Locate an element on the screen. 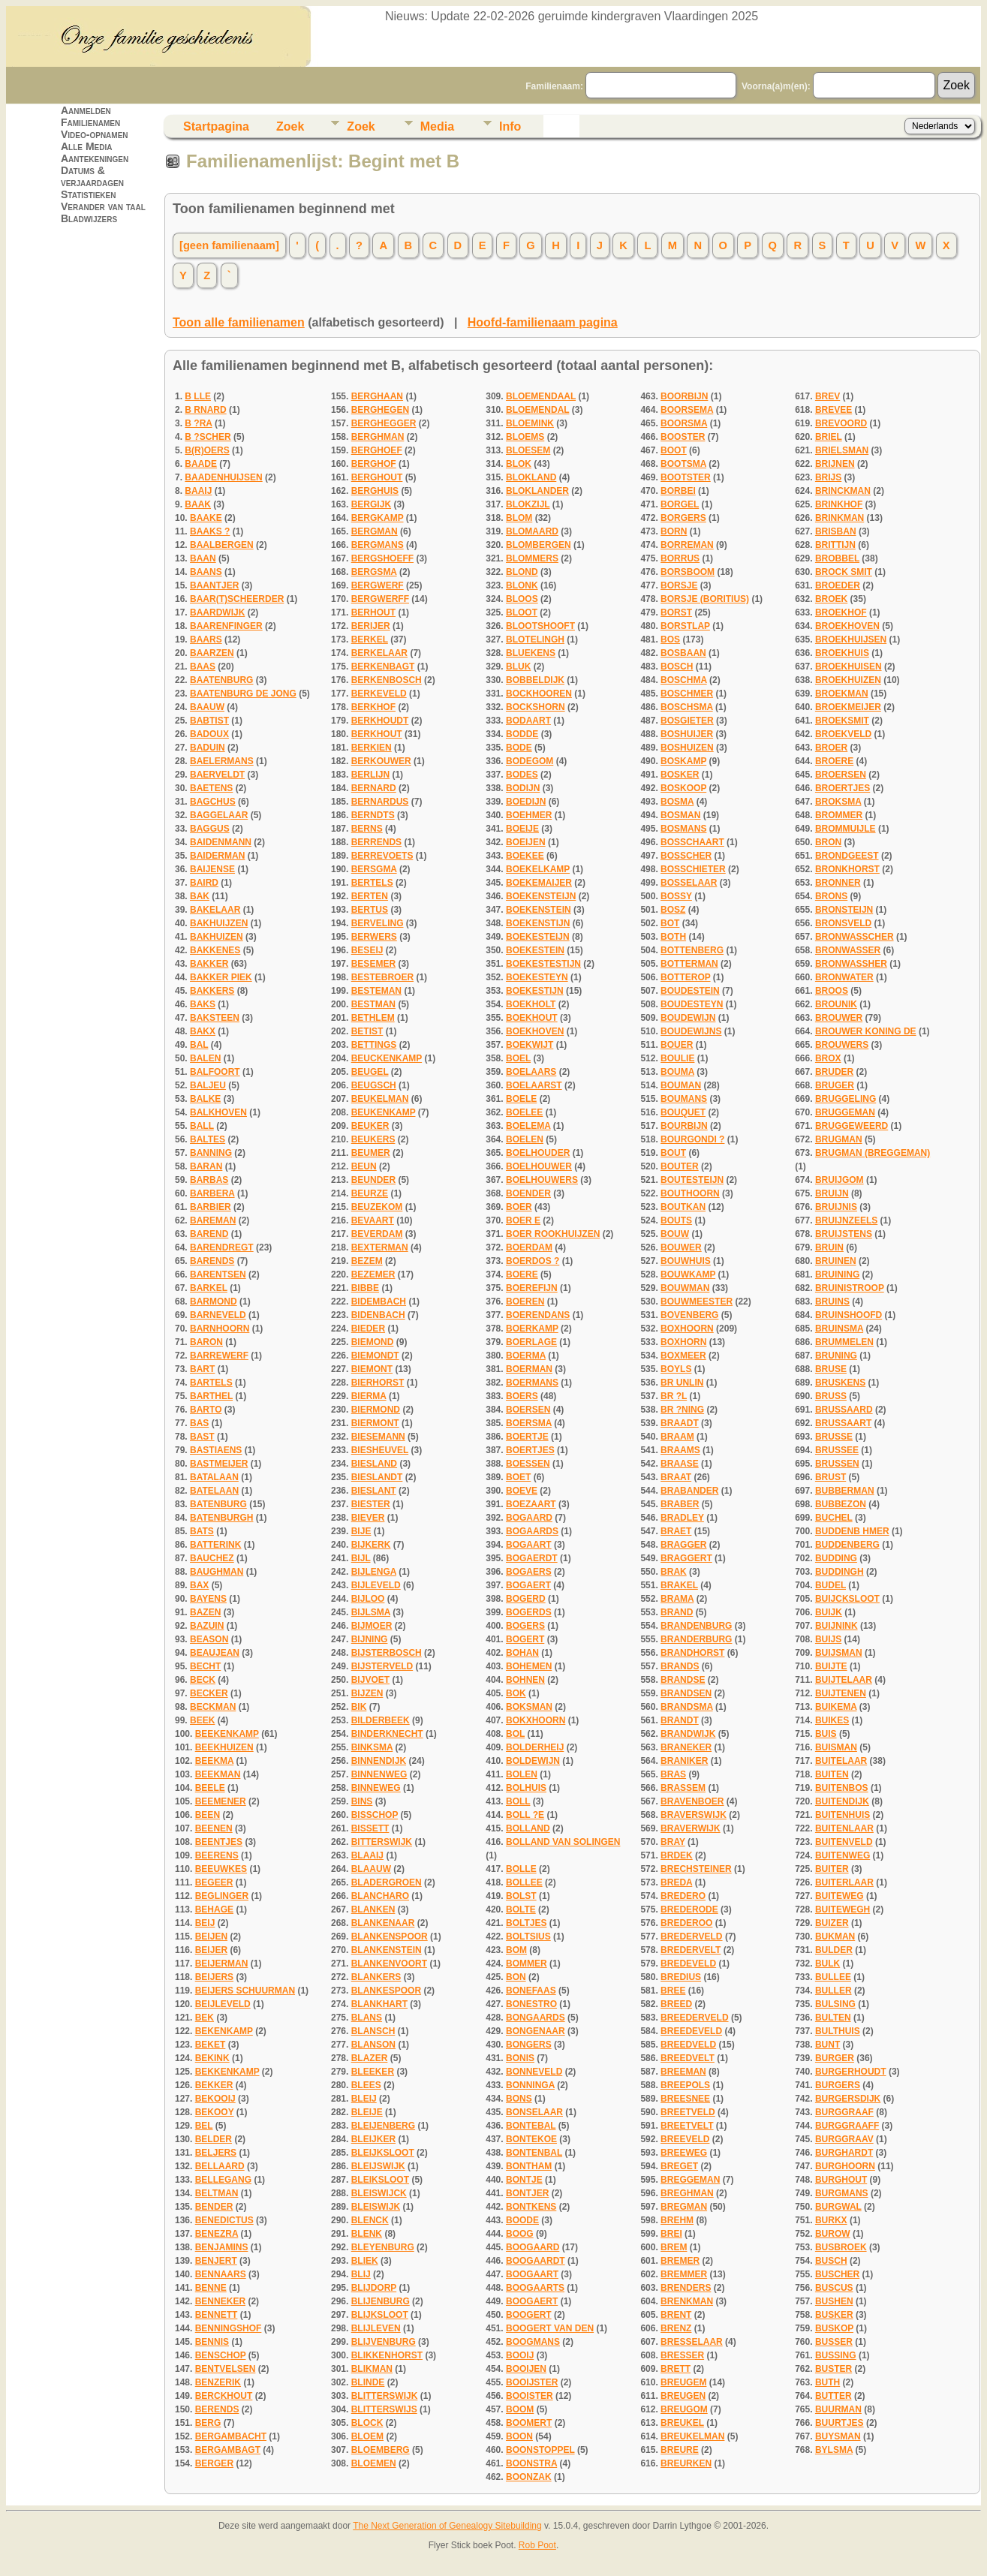 This screenshot has height=2576, width=987. BRAVERSWIJK is located at coordinates (694, 1815).